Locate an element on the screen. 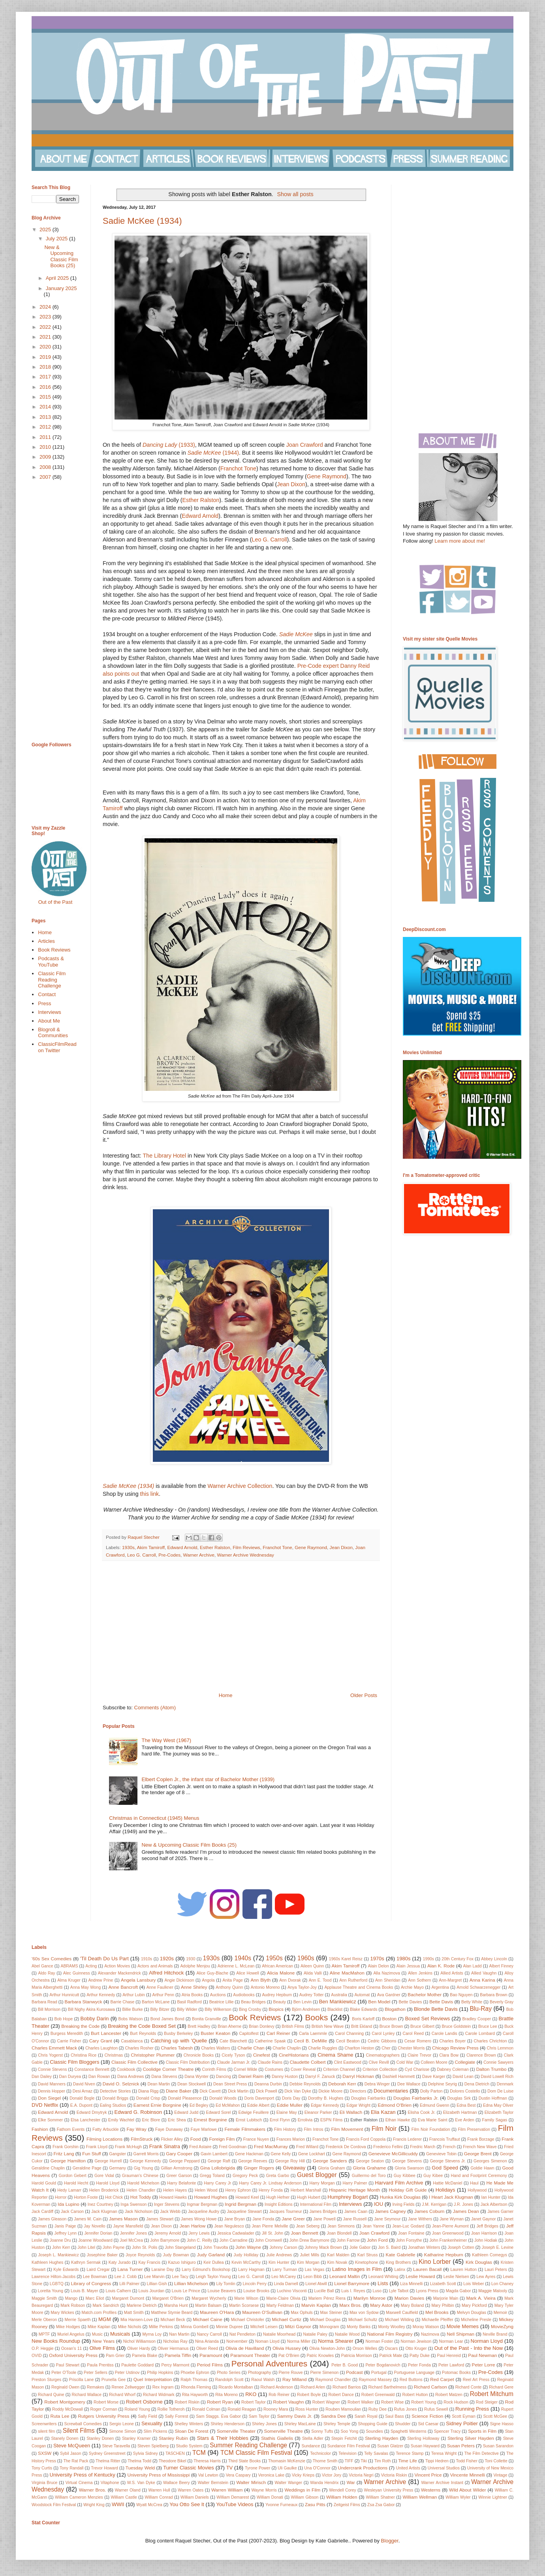 Image resolution: width=545 pixels, height=2576 pixels. University Press of Mississippi is located at coordinates (159, 2474).